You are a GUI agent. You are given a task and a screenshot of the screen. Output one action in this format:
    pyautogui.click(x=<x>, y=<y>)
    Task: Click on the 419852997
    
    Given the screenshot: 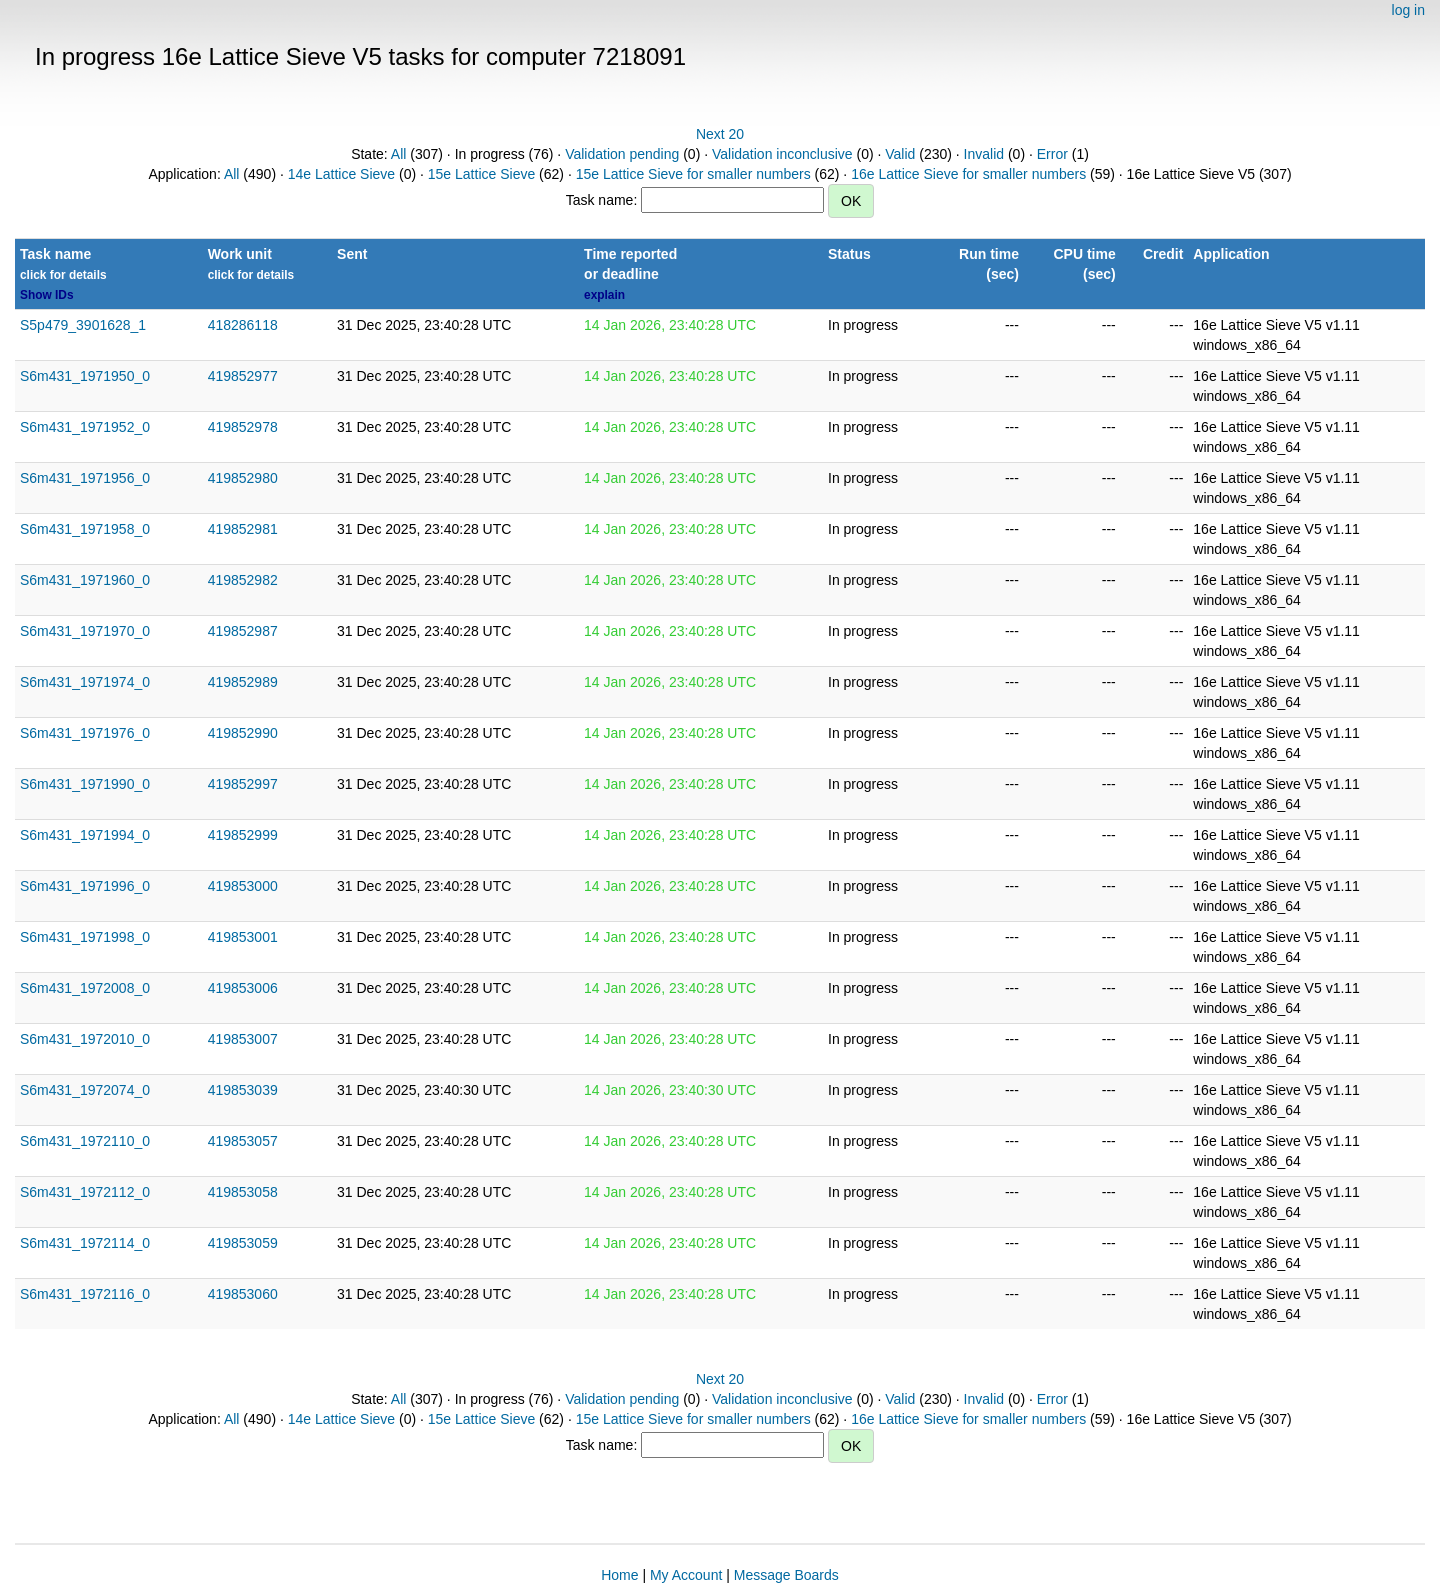 What is the action you would take?
    pyautogui.click(x=243, y=784)
    